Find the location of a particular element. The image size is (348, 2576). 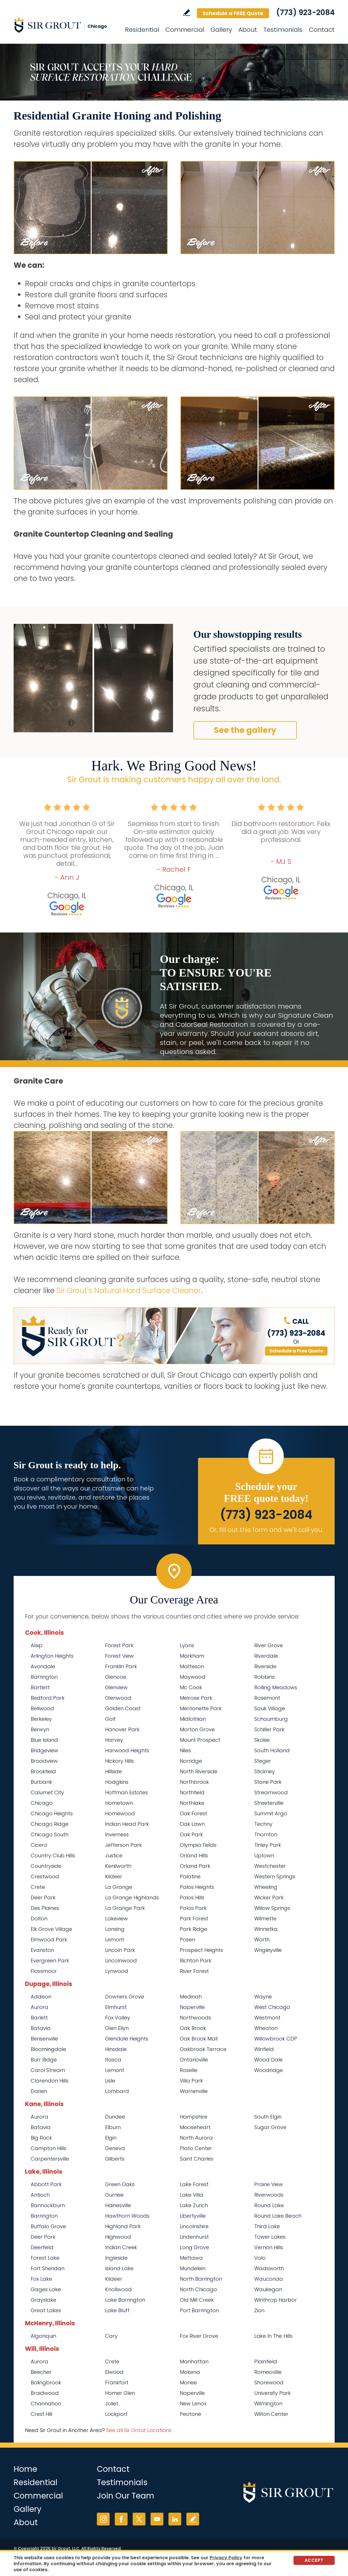

Homewood is located at coordinates (120, 1813).